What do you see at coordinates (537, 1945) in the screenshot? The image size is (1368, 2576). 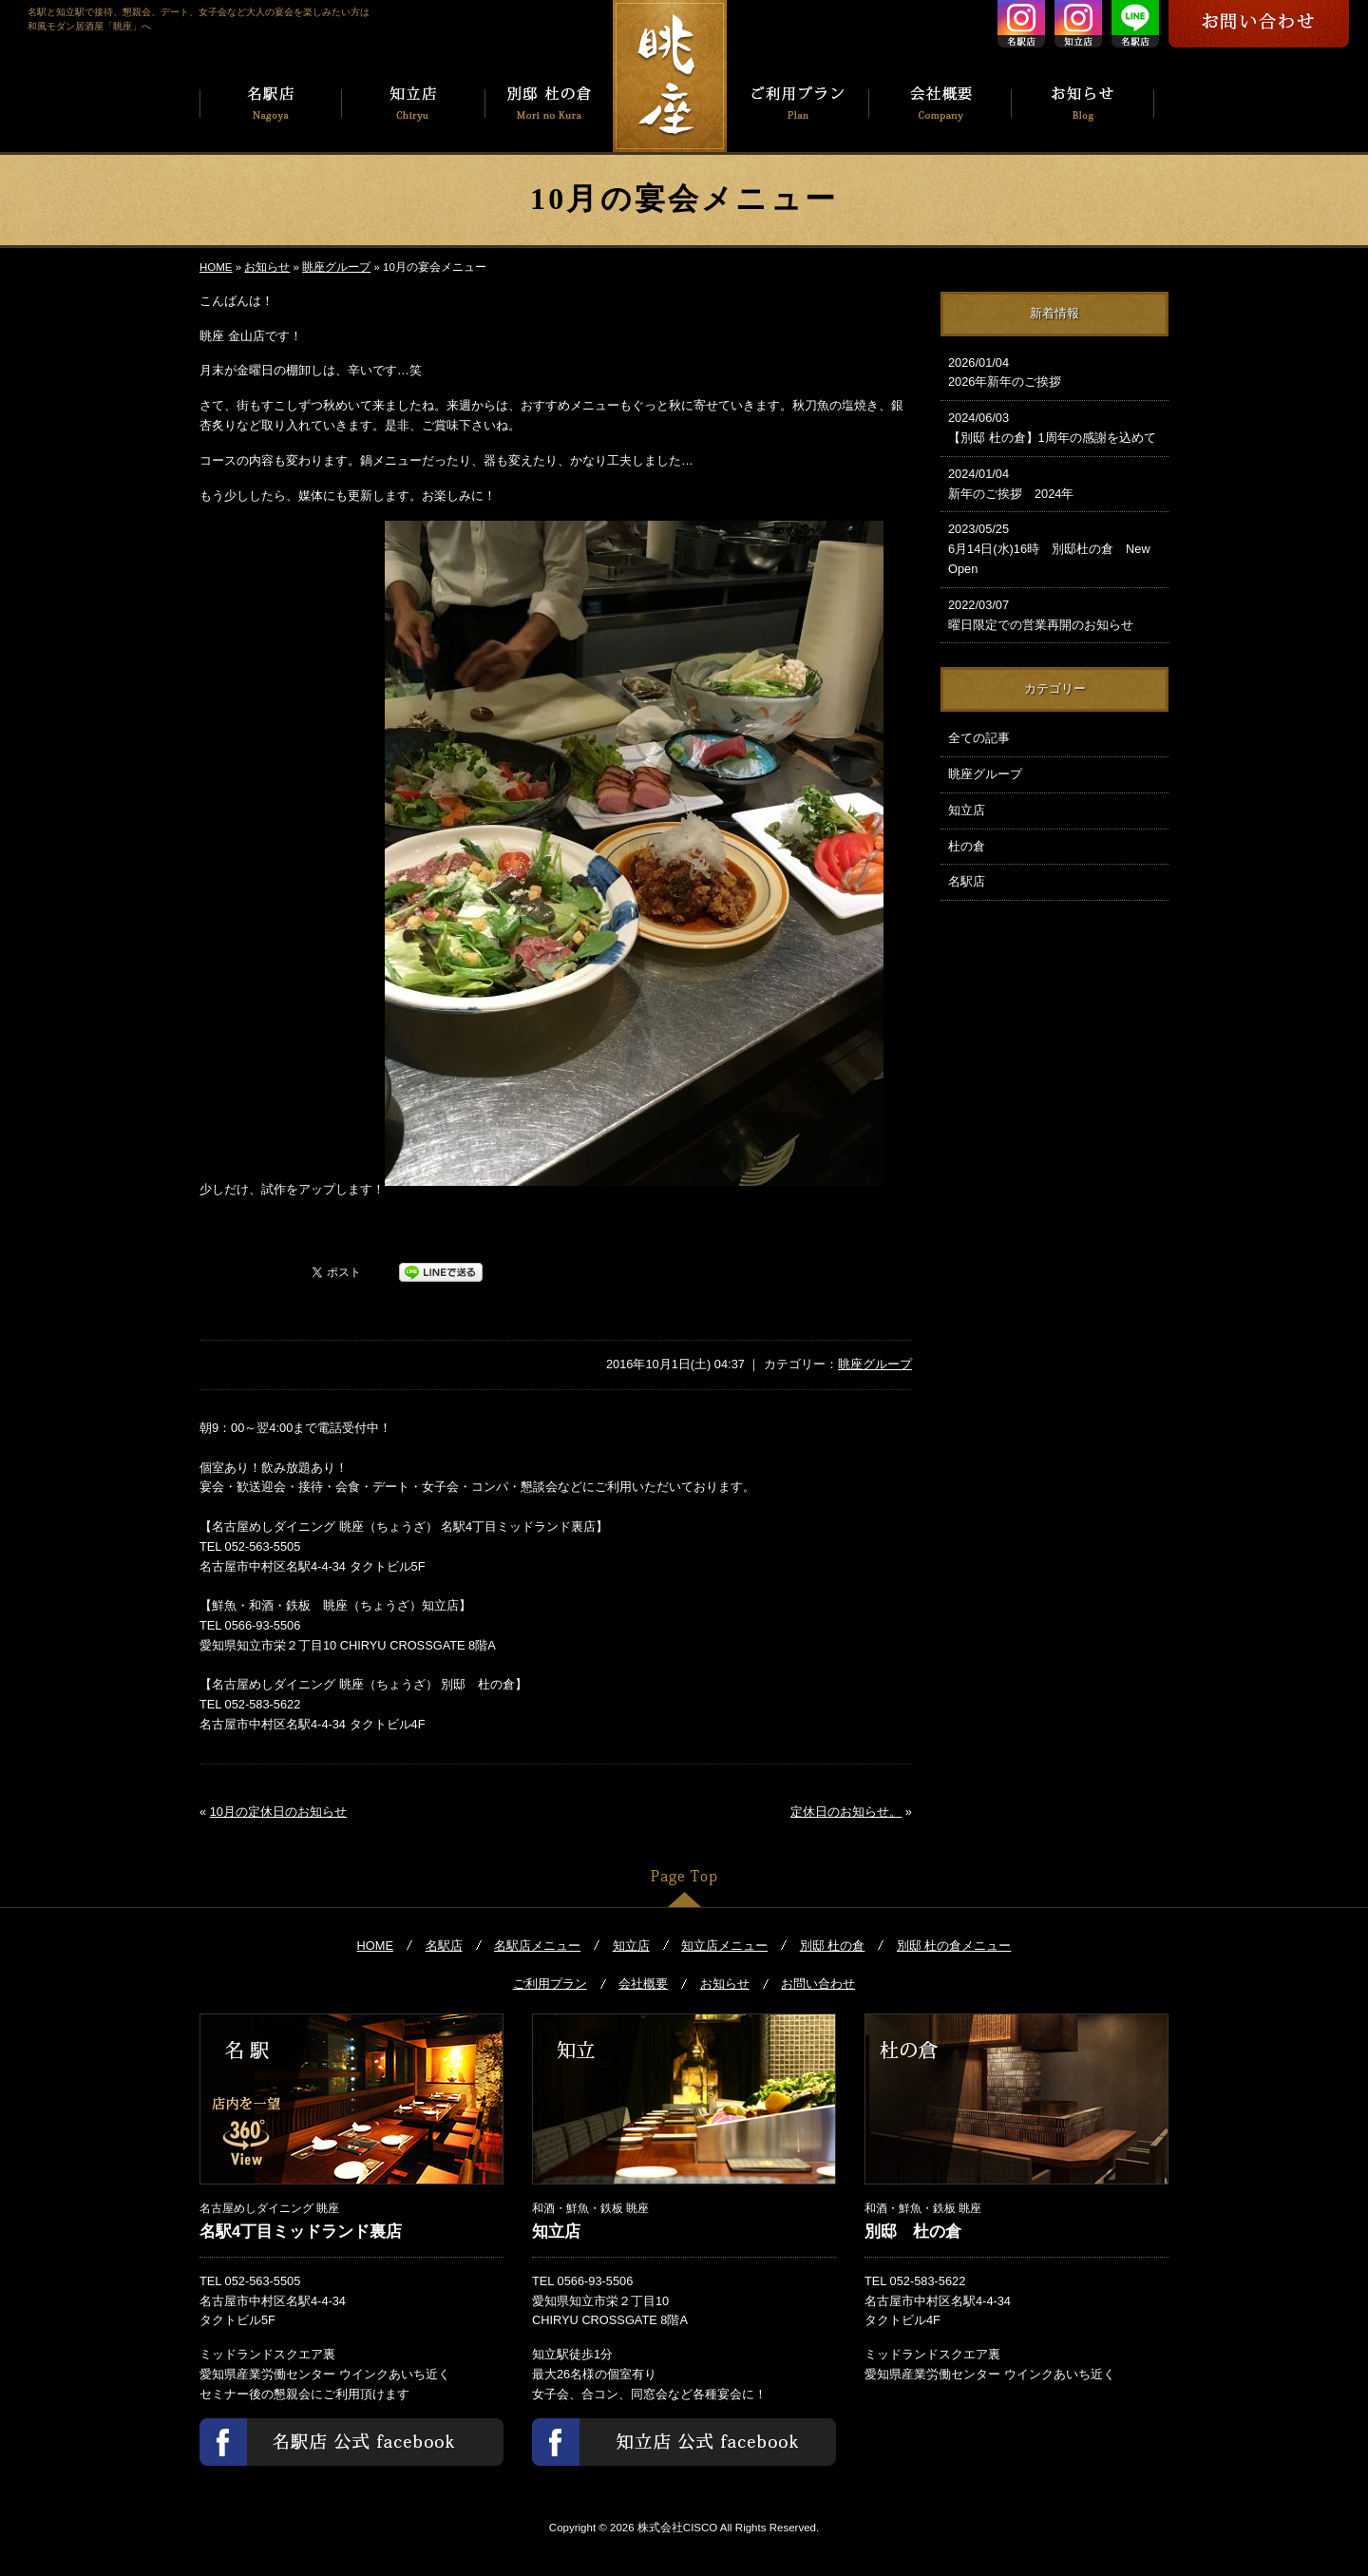 I see `名駅店メニュー` at bounding box center [537, 1945].